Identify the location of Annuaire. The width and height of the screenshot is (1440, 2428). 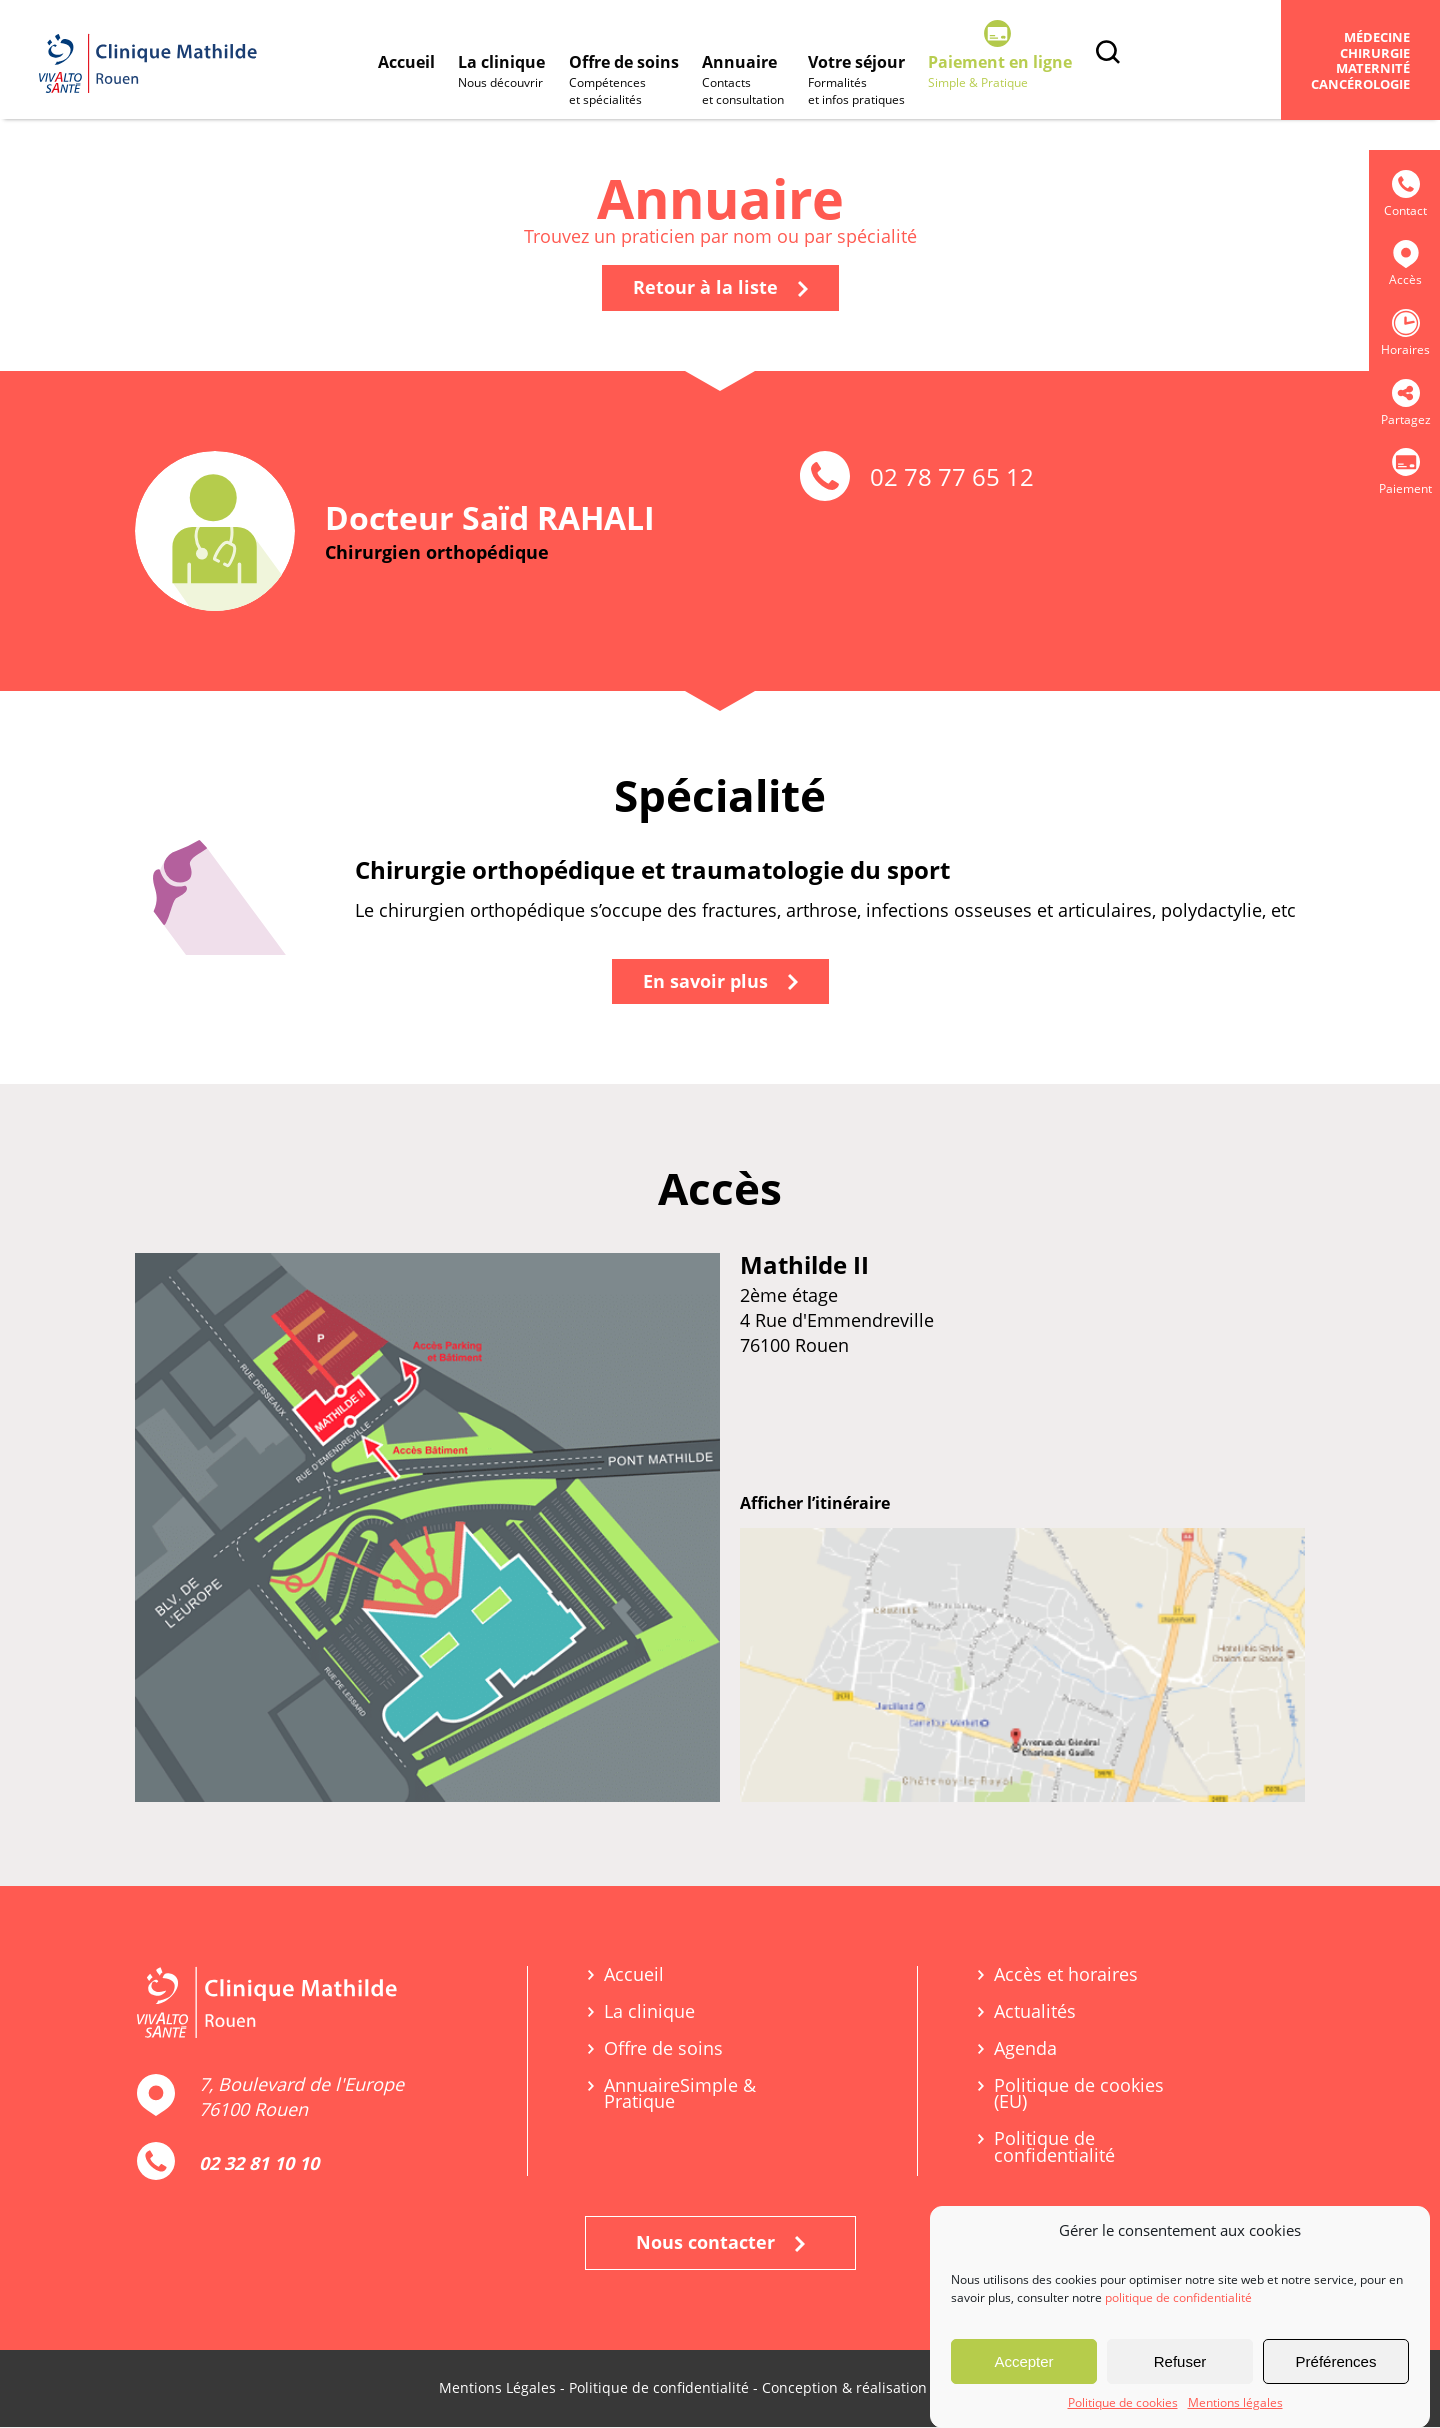
(745, 81).